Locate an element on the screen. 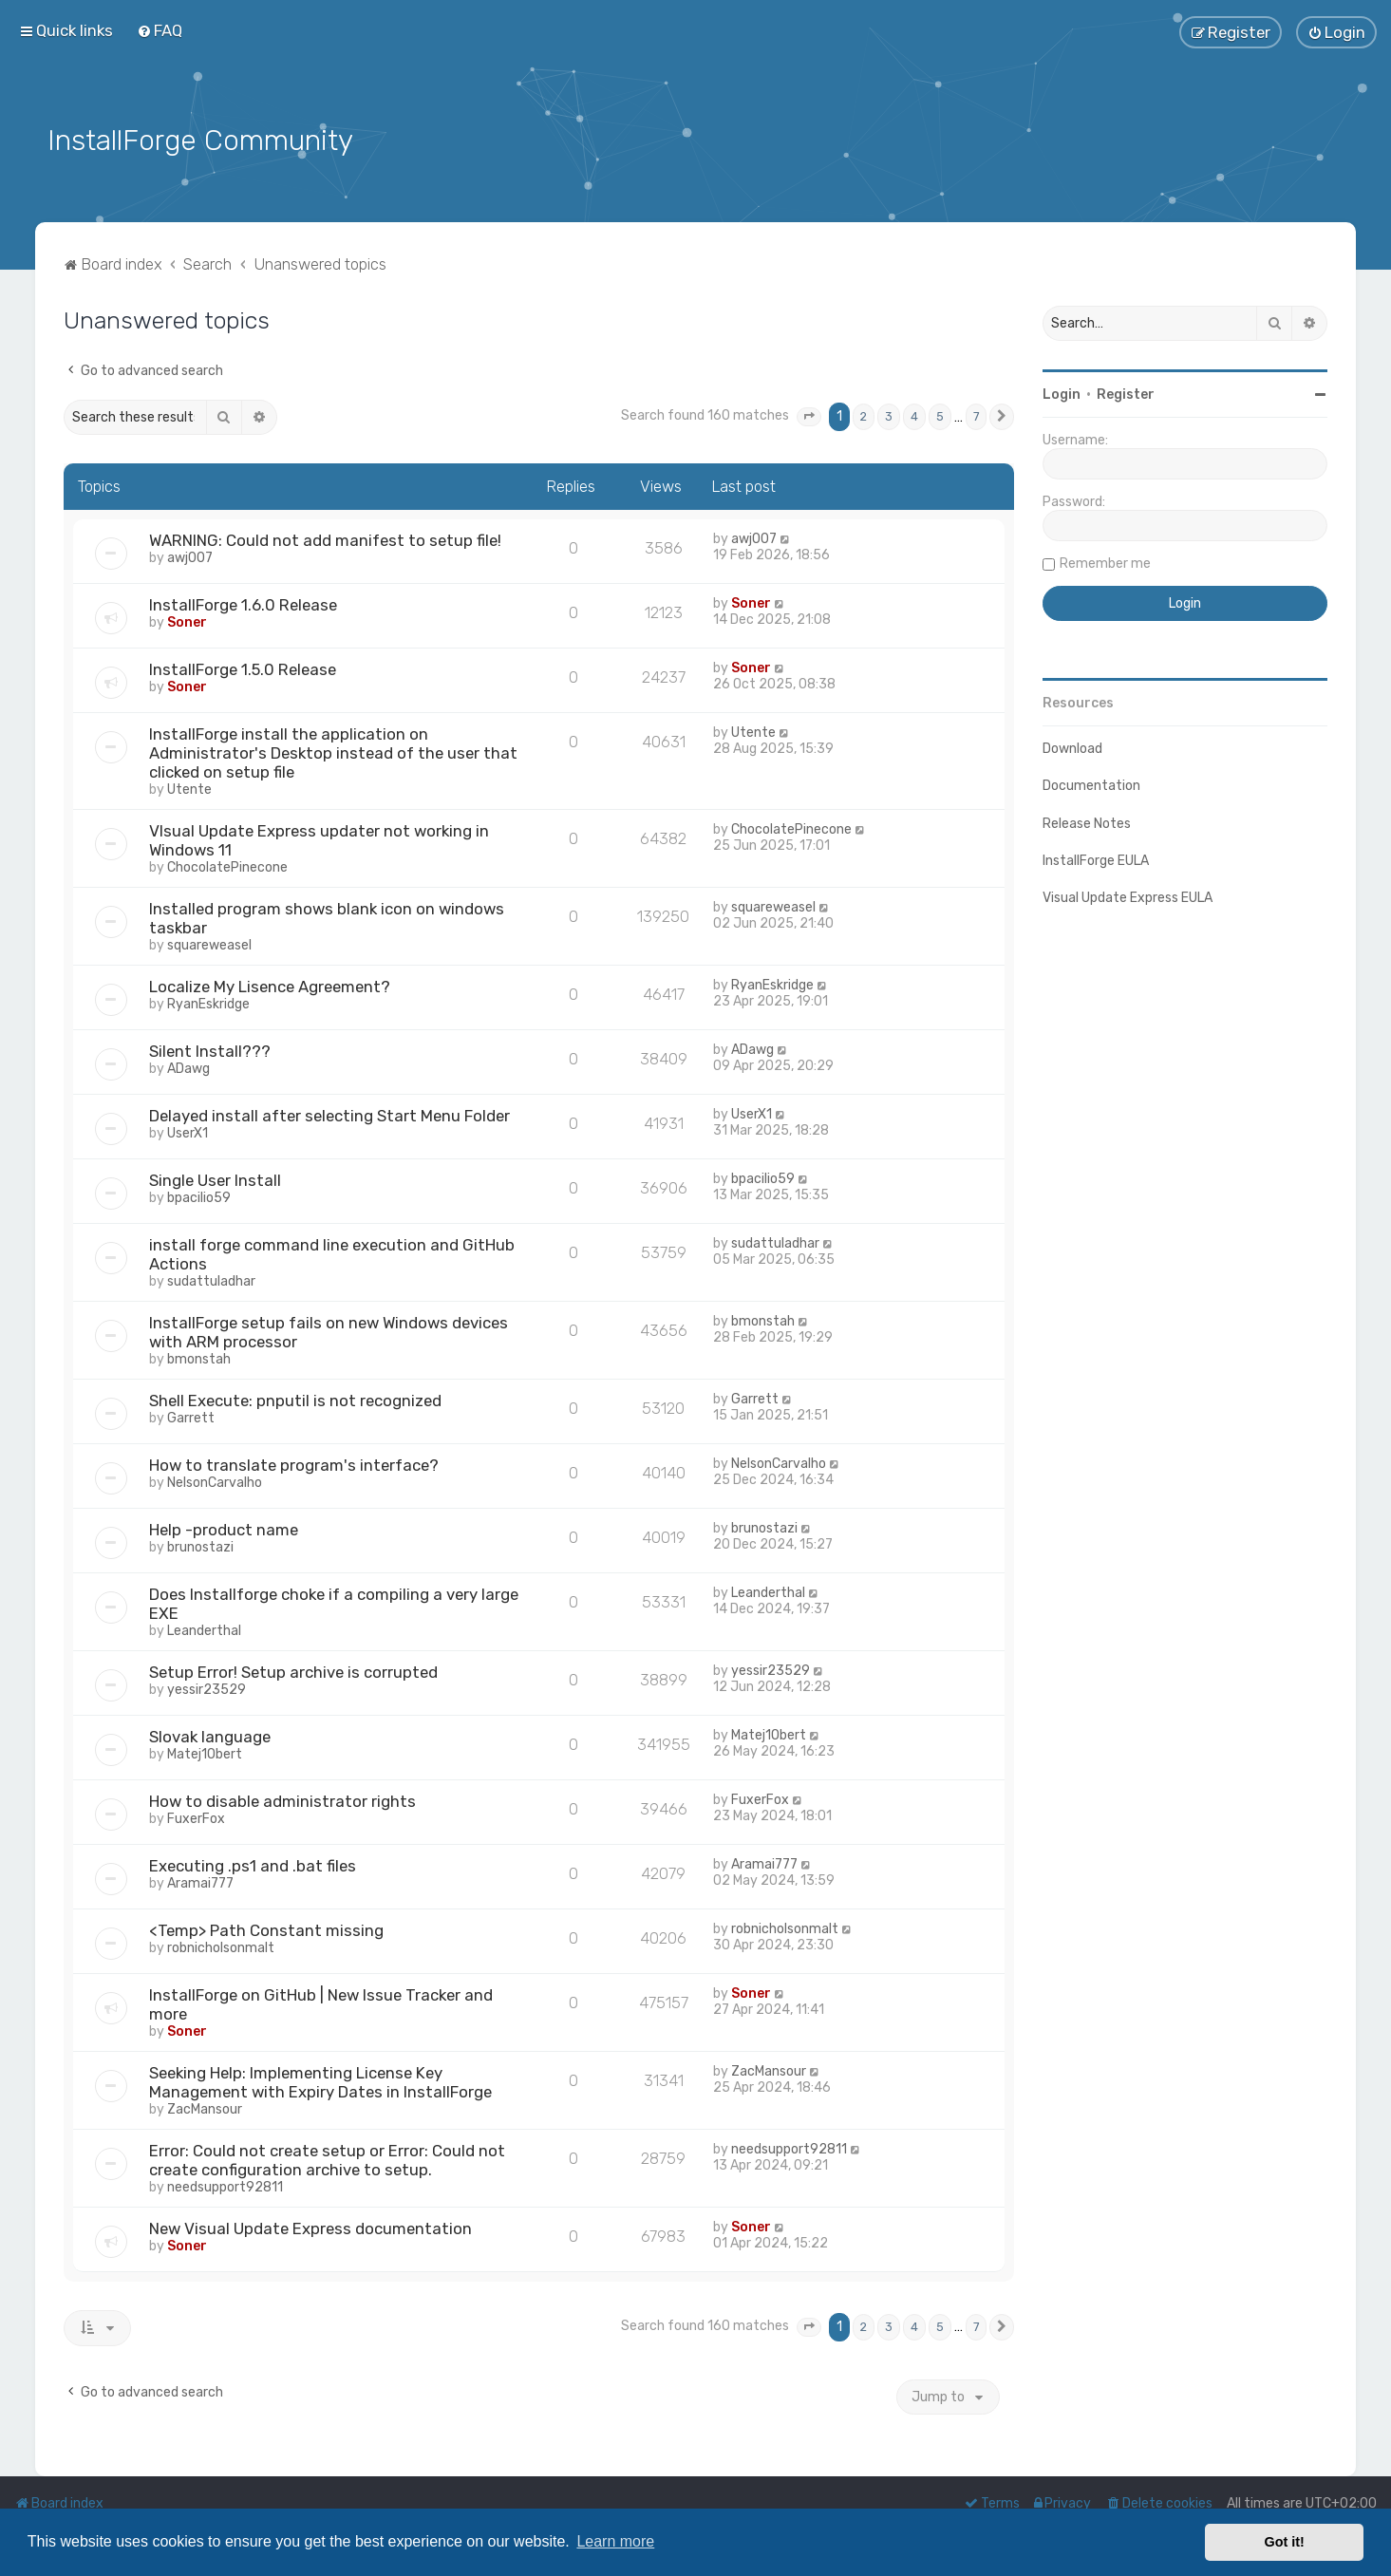  Visual Update Express EULA is located at coordinates (1127, 896).